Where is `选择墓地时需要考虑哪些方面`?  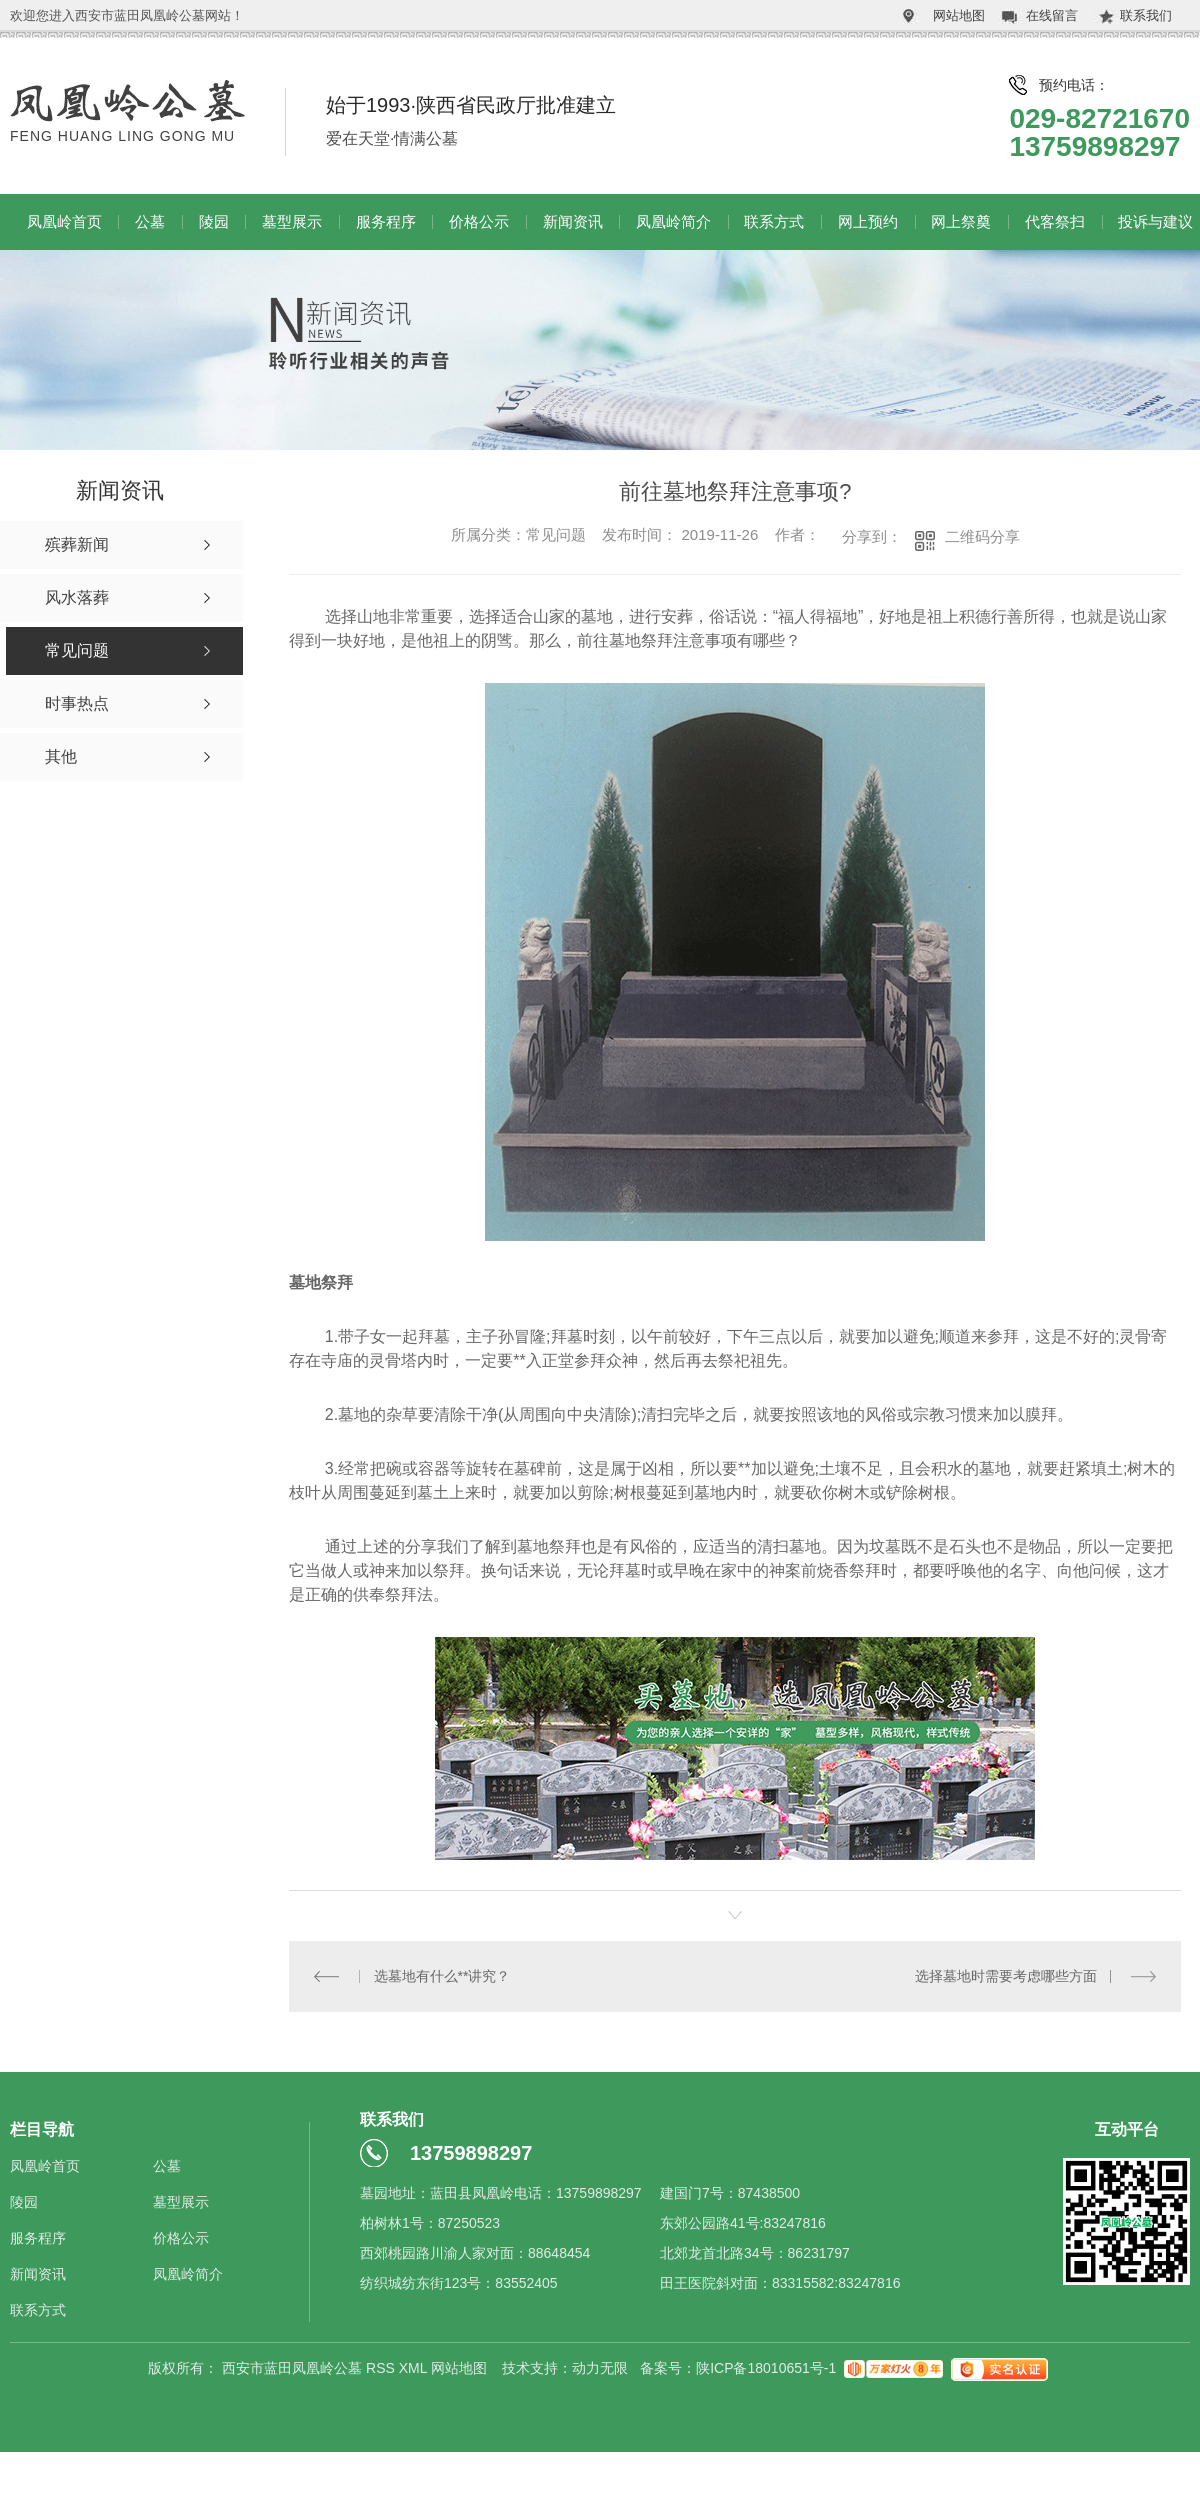
选择墓地时需要考虑哪些方面 is located at coordinates (1006, 1976).